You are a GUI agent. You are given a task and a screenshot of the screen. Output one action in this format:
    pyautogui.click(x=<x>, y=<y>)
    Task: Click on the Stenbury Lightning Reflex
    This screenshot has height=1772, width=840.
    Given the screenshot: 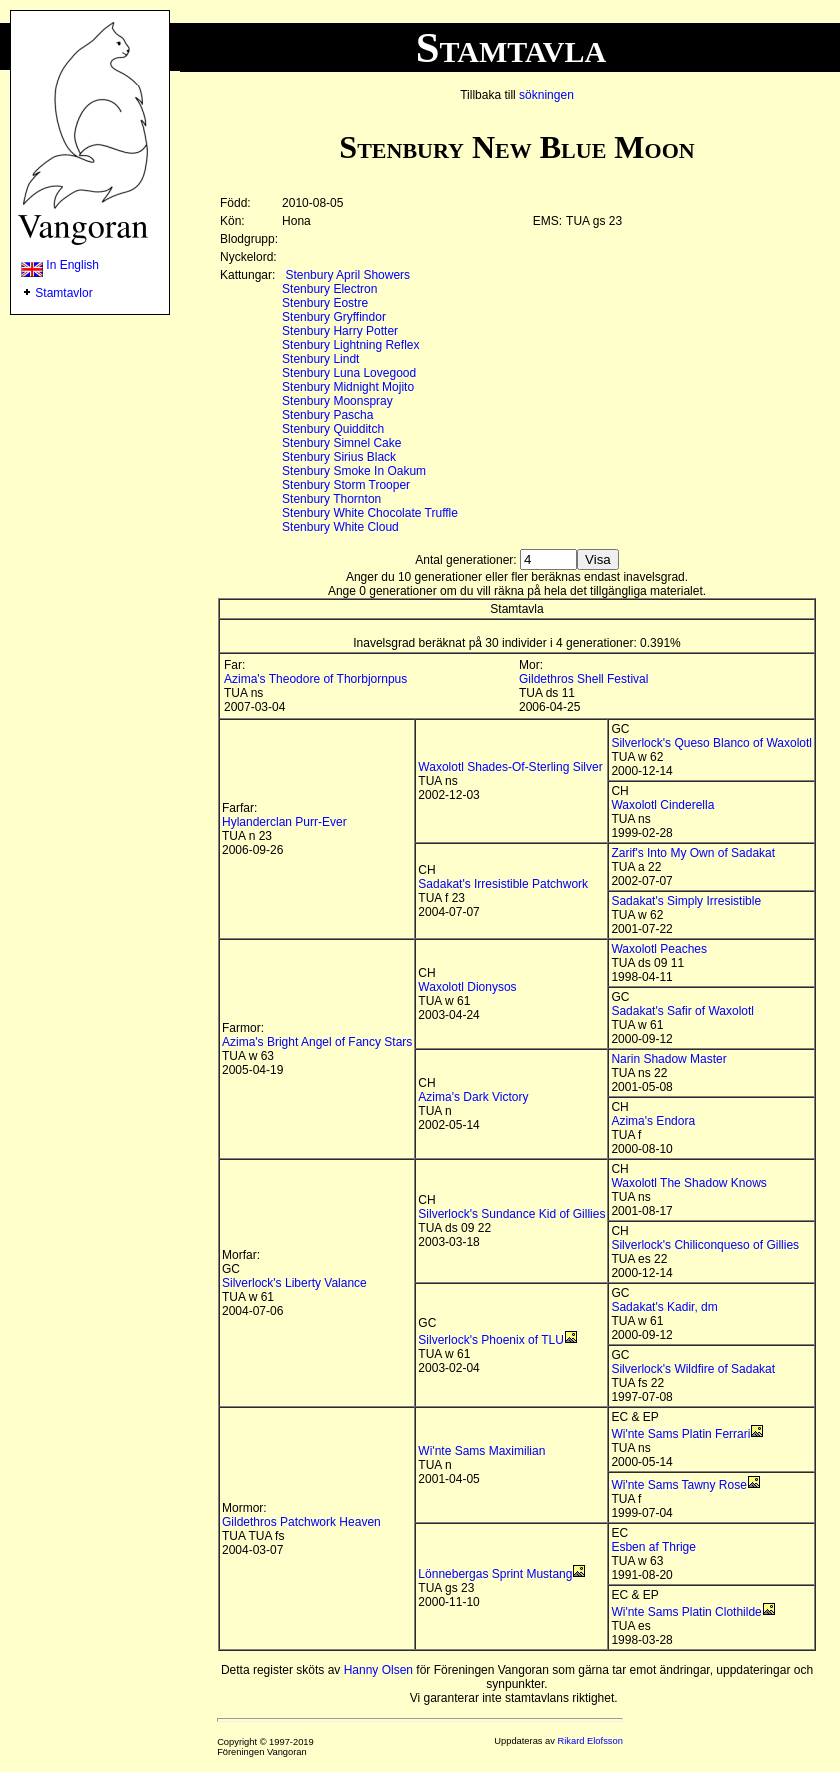 What is the action you would take?
    pyautogui.click(x=350, y=345)
    